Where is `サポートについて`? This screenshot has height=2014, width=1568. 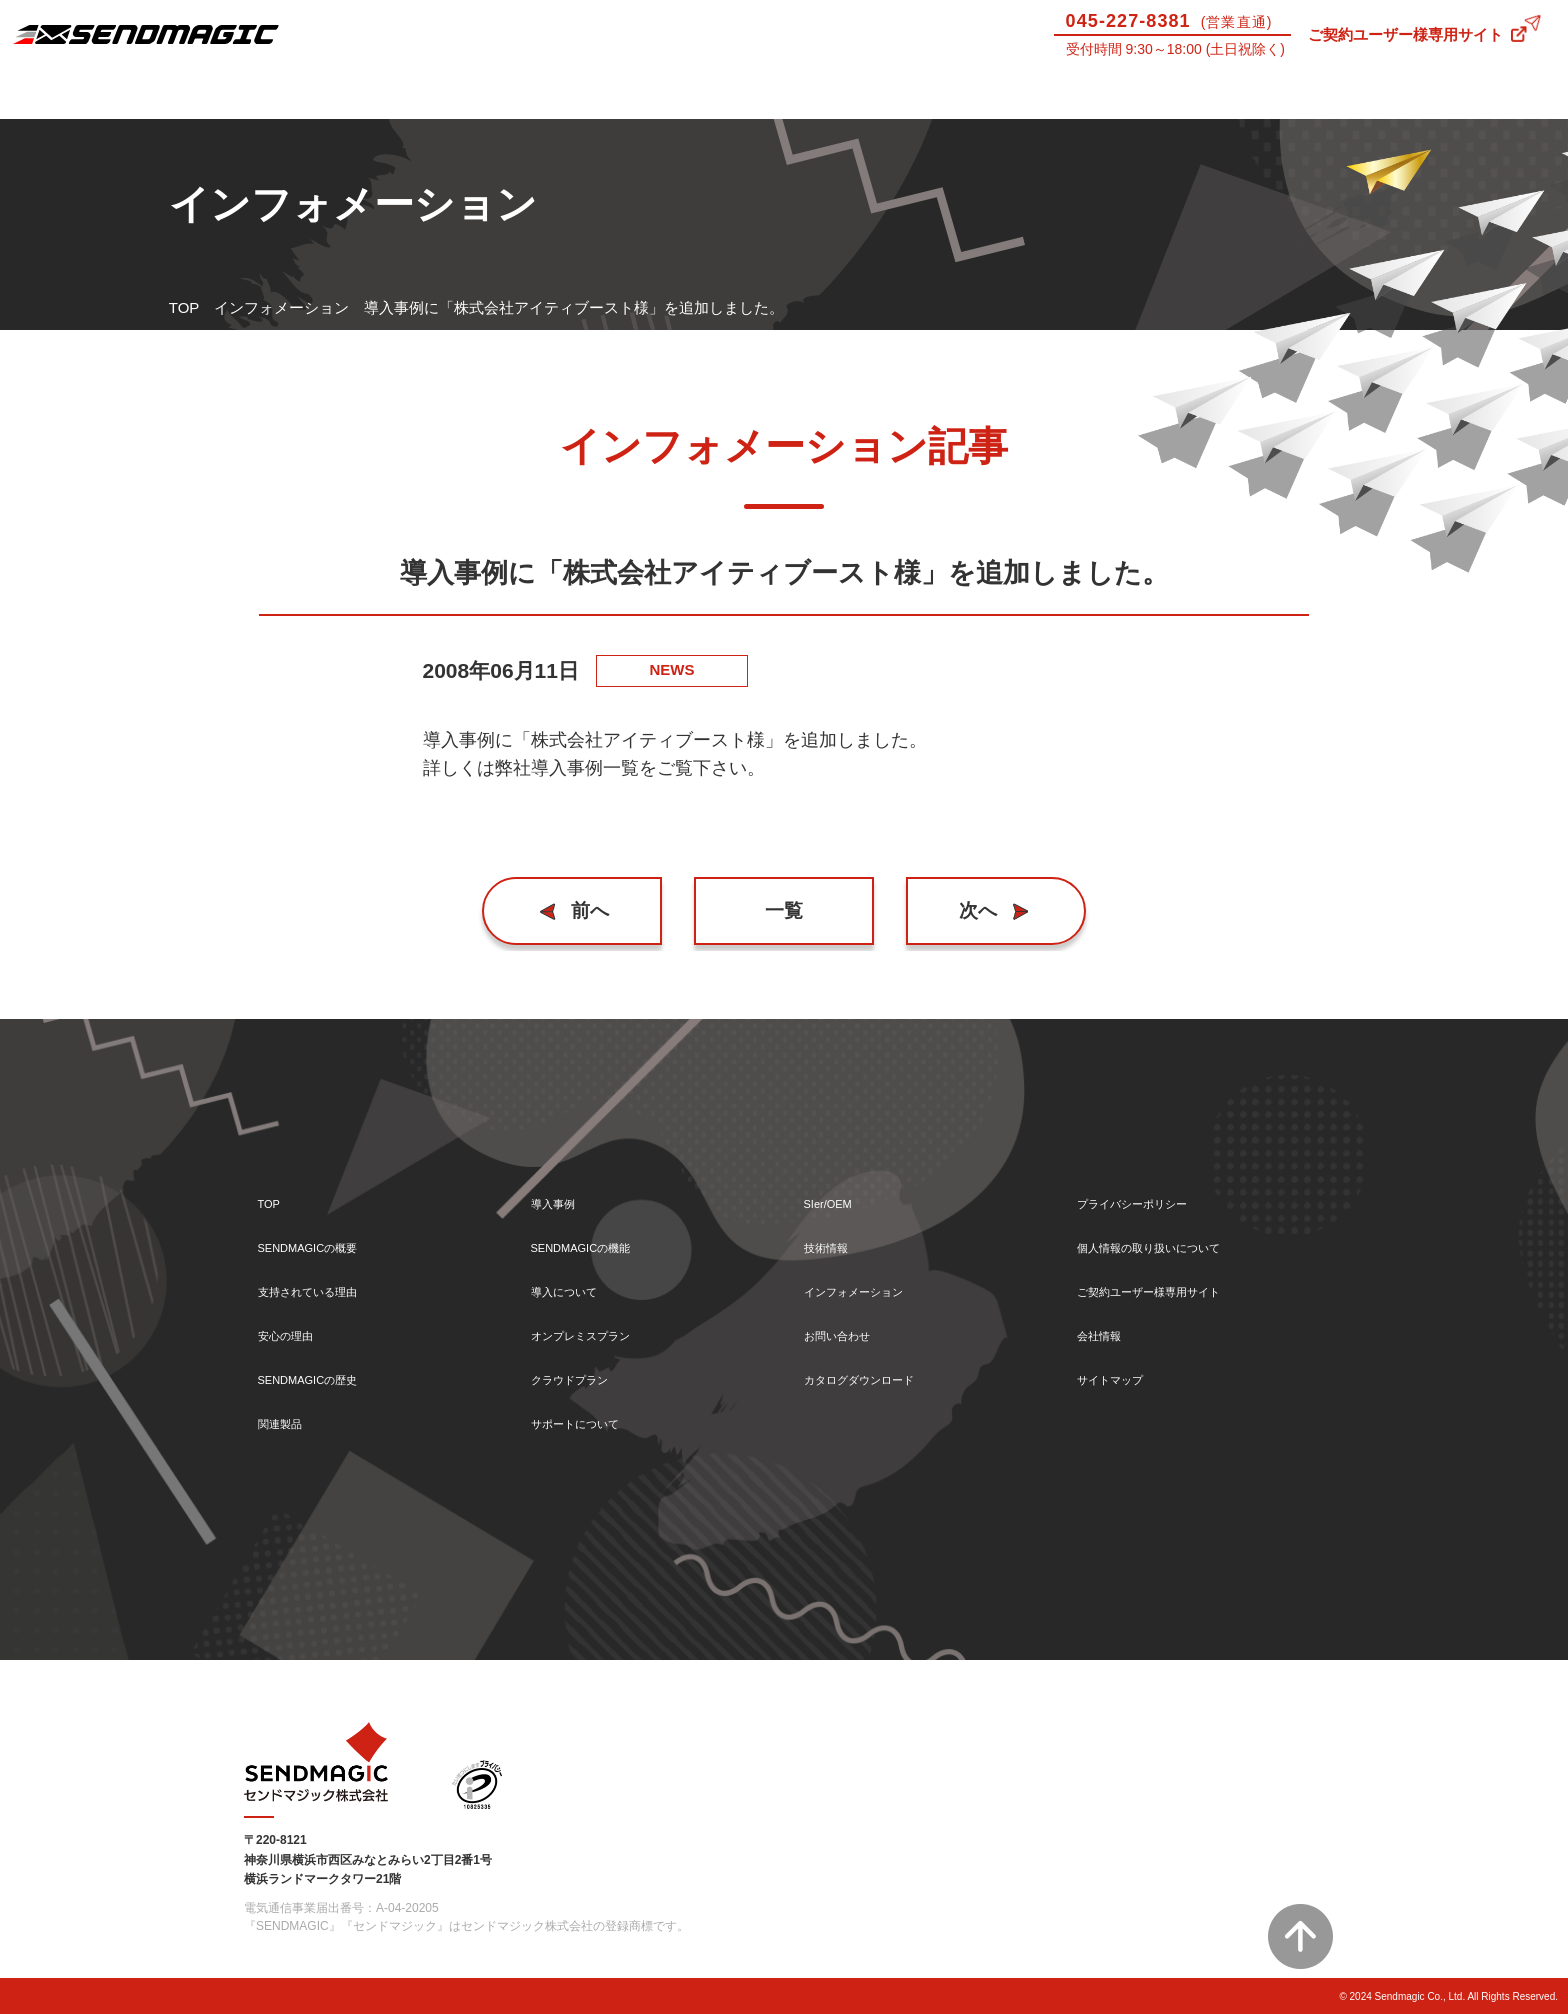
サポートについて is located at coordinates (882, 93).